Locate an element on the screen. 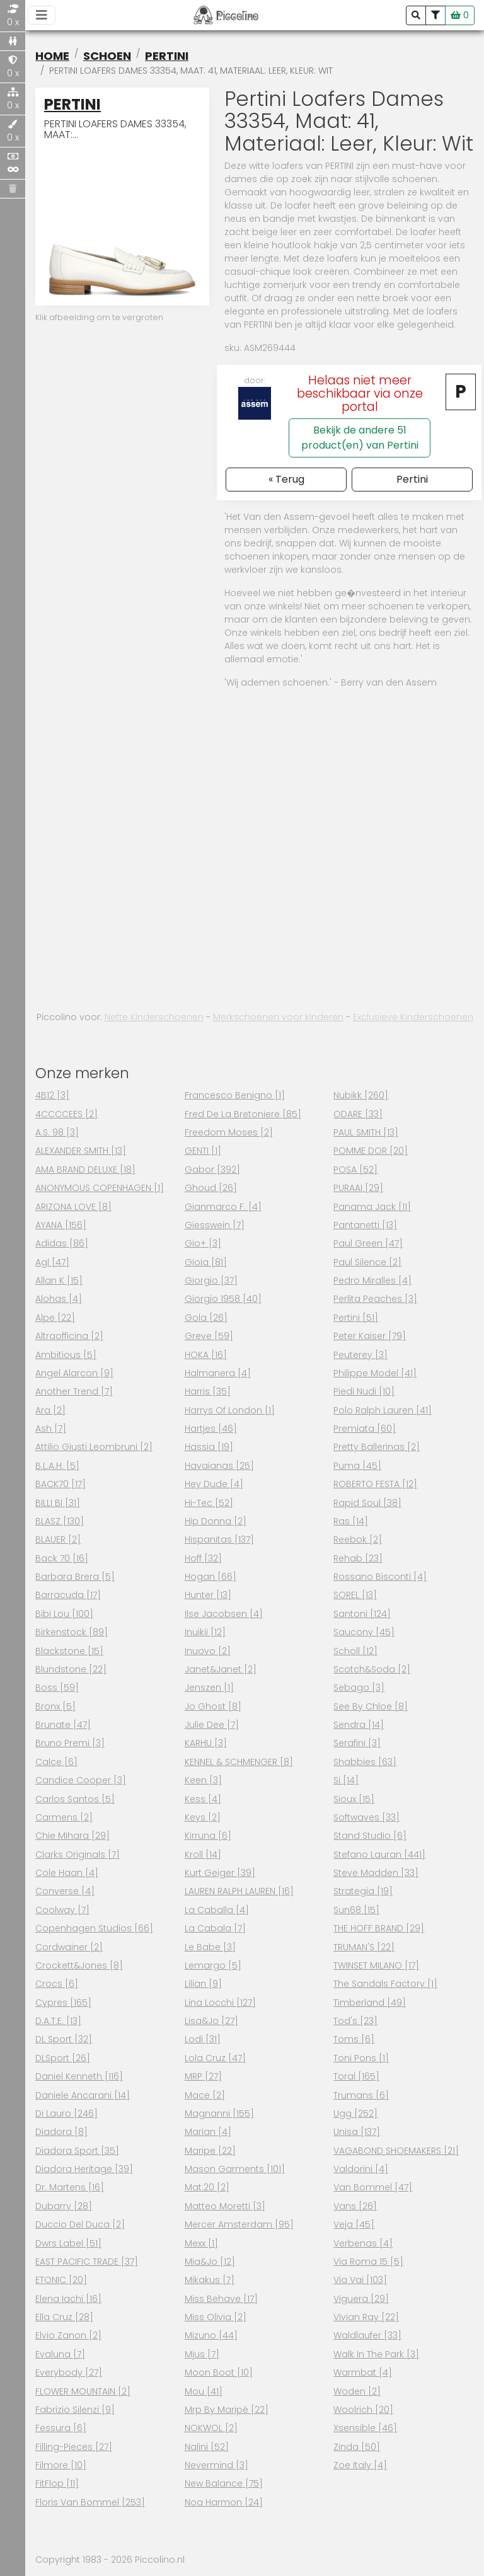 This screenshot has height=2576, width=484. Dubarry [28] is located at coordinates (63, 2206).